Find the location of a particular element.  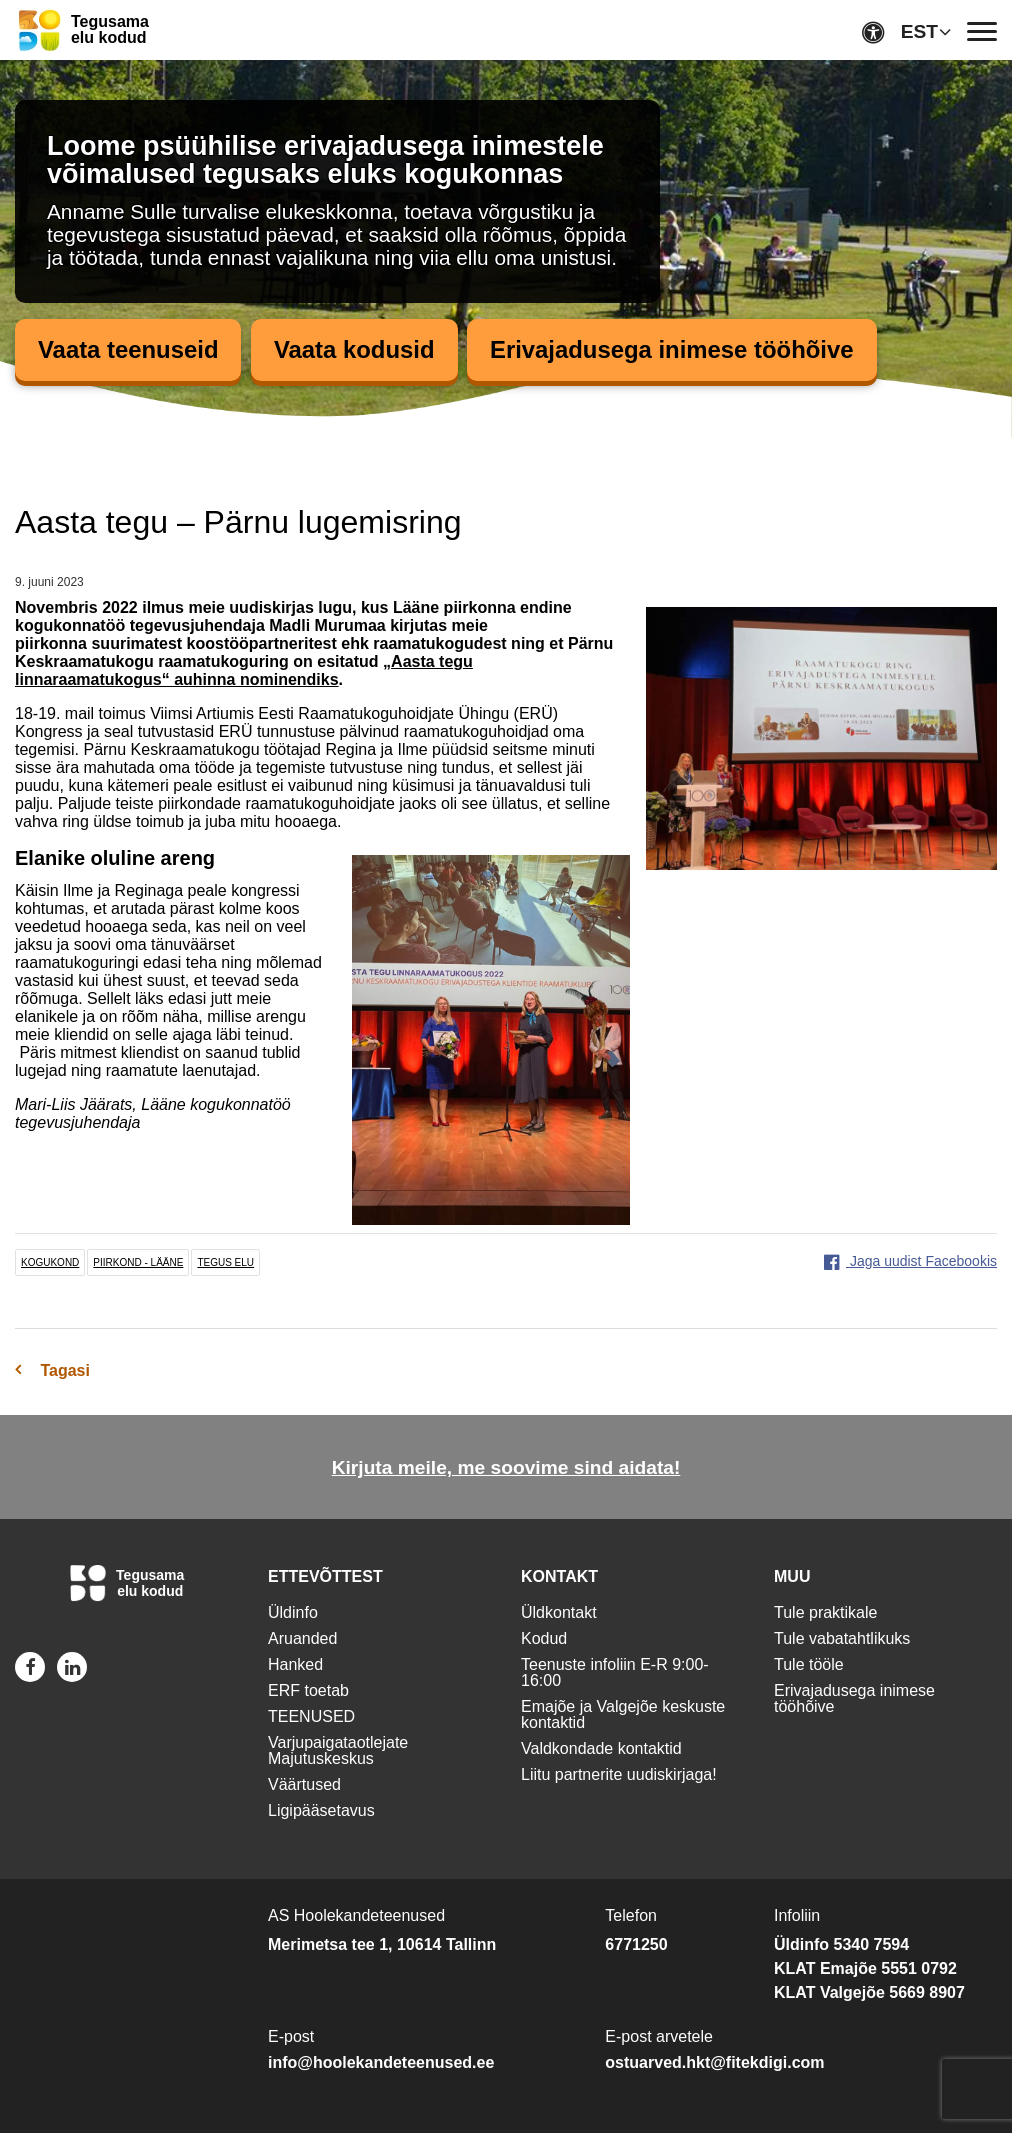

Tule praktikale is located at coordinates (825, 1612).